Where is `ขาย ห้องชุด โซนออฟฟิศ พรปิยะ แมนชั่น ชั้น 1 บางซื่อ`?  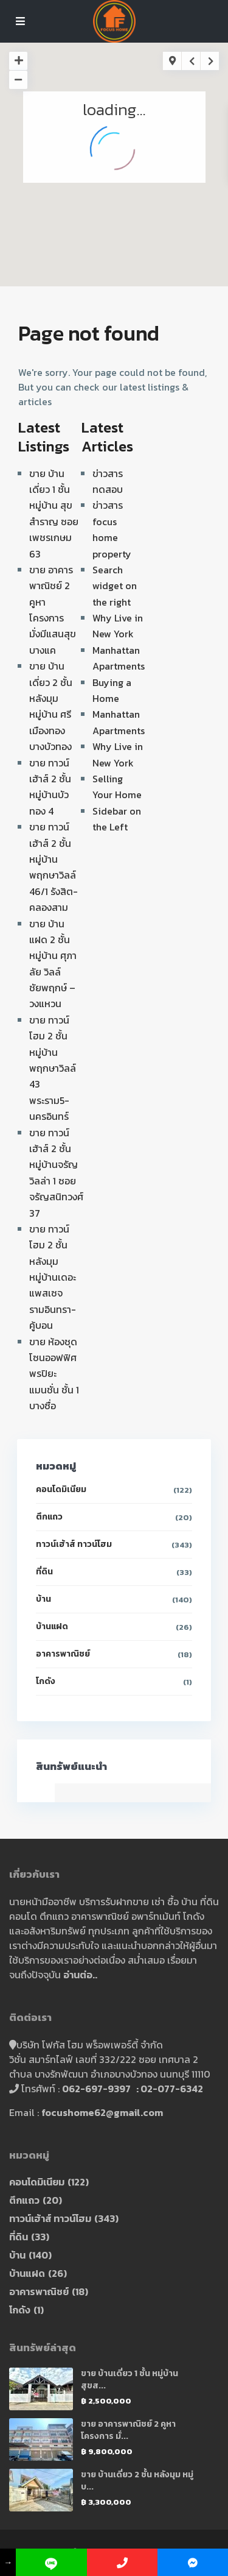
ขาย ห้องชุด โซนออฟฟิศ พรปิยะ แมนชั่น ชั้น 1 บางซื่อ is located at coordinates (54, 1374).